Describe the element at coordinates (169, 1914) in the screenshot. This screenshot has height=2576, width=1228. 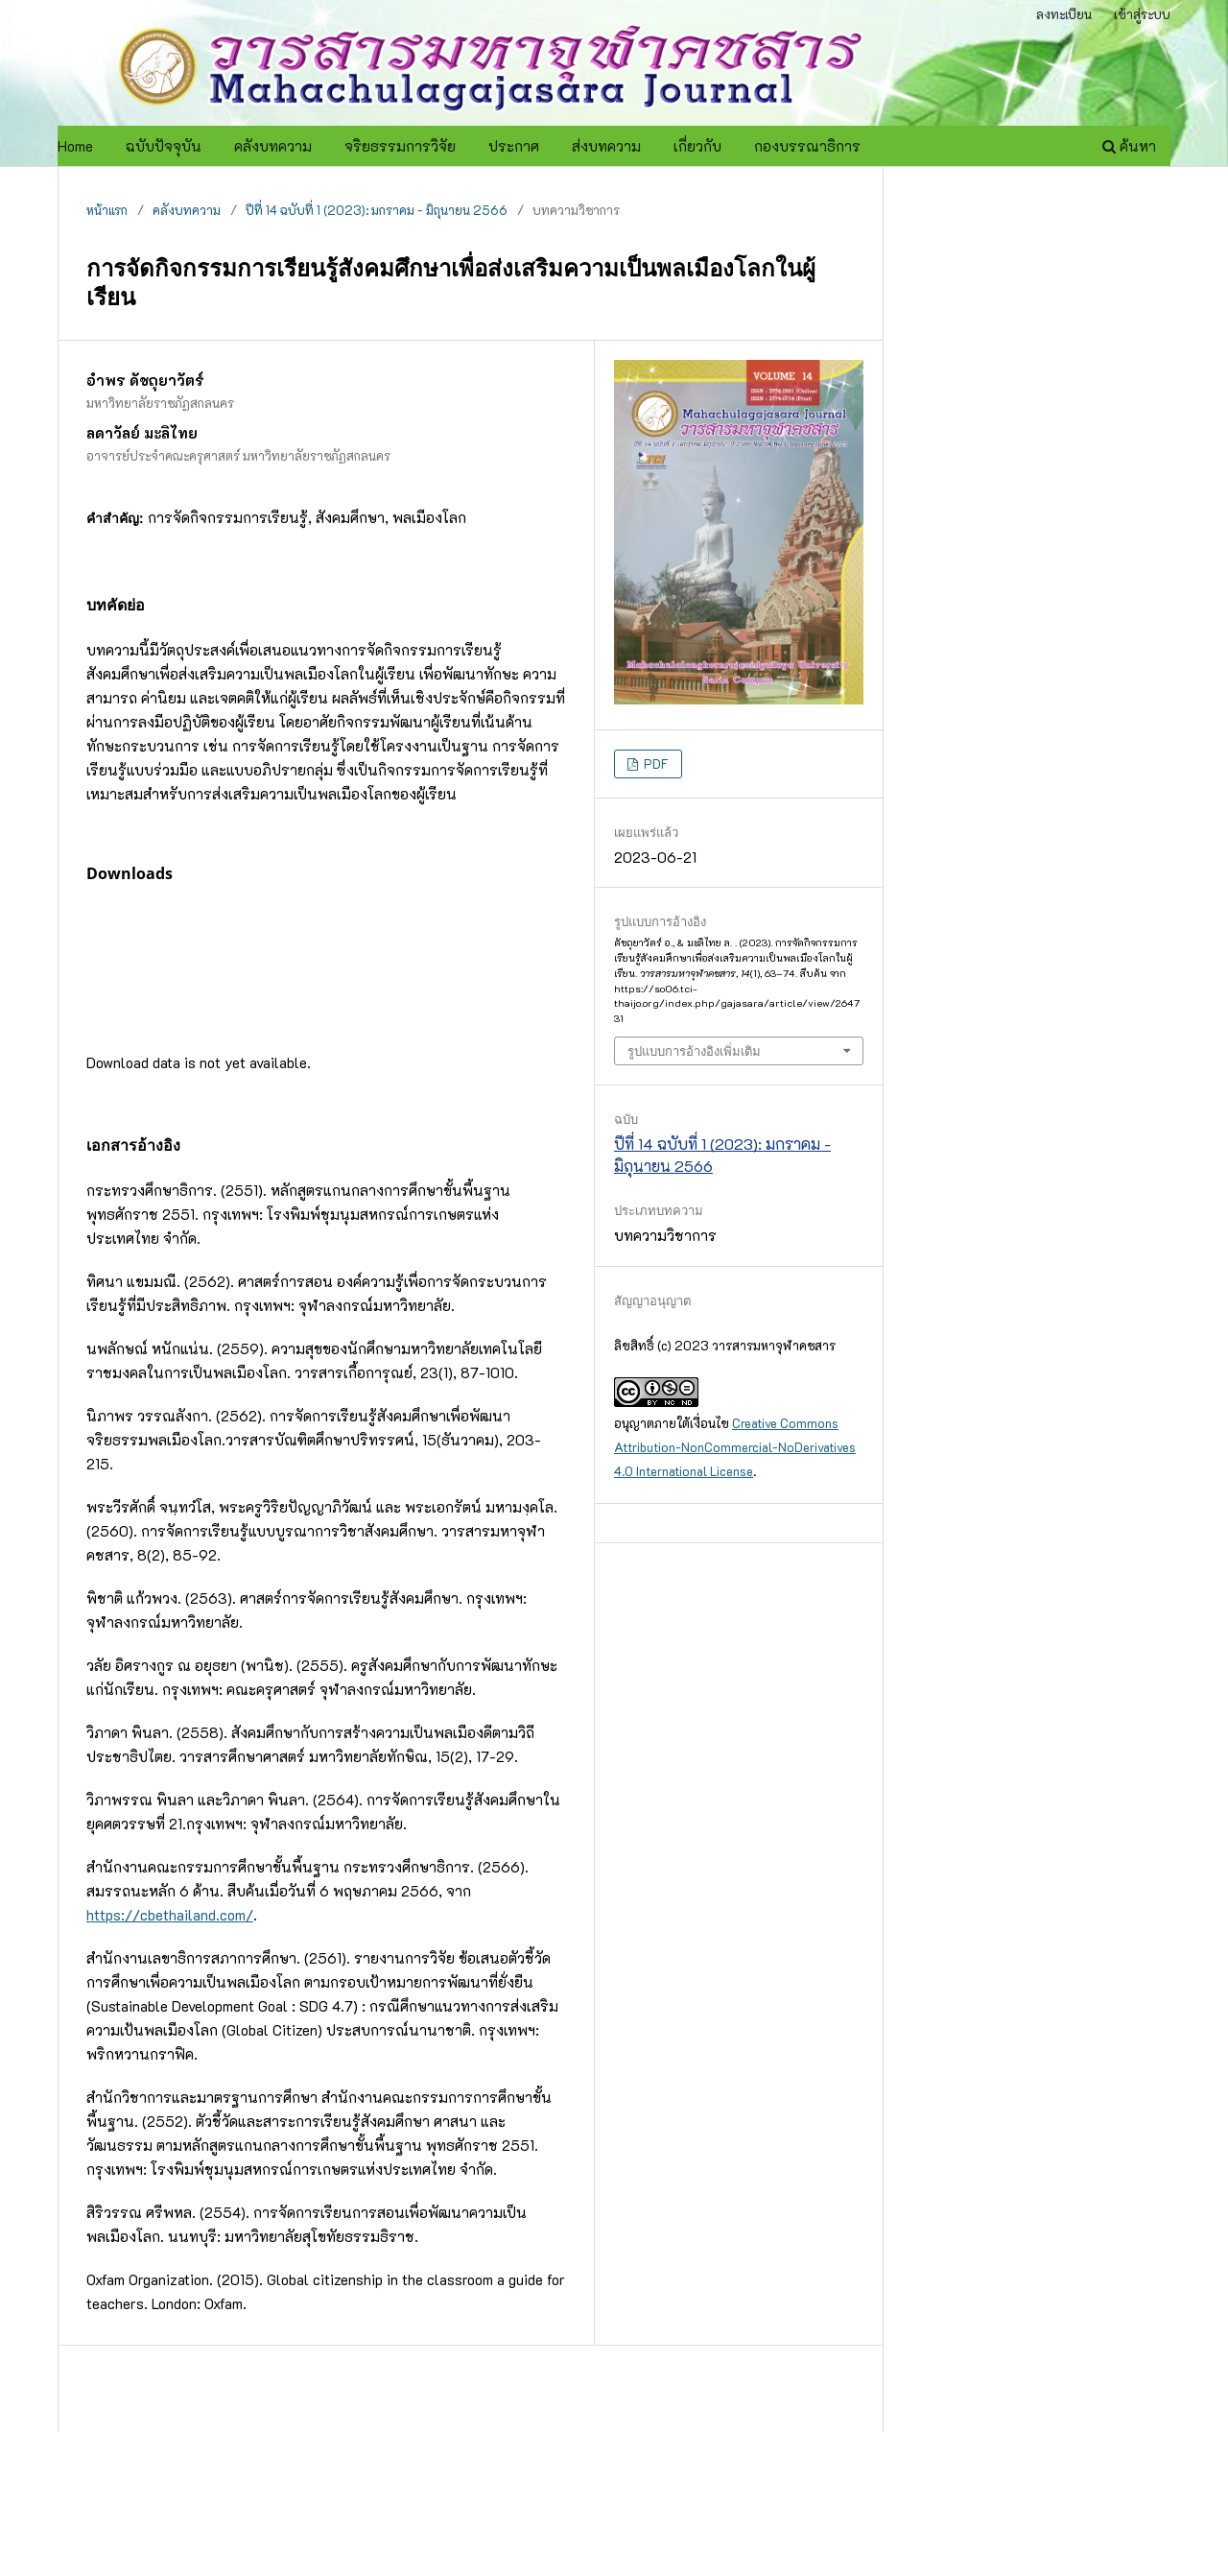
I see `https://cbethailand.com/` at that location.